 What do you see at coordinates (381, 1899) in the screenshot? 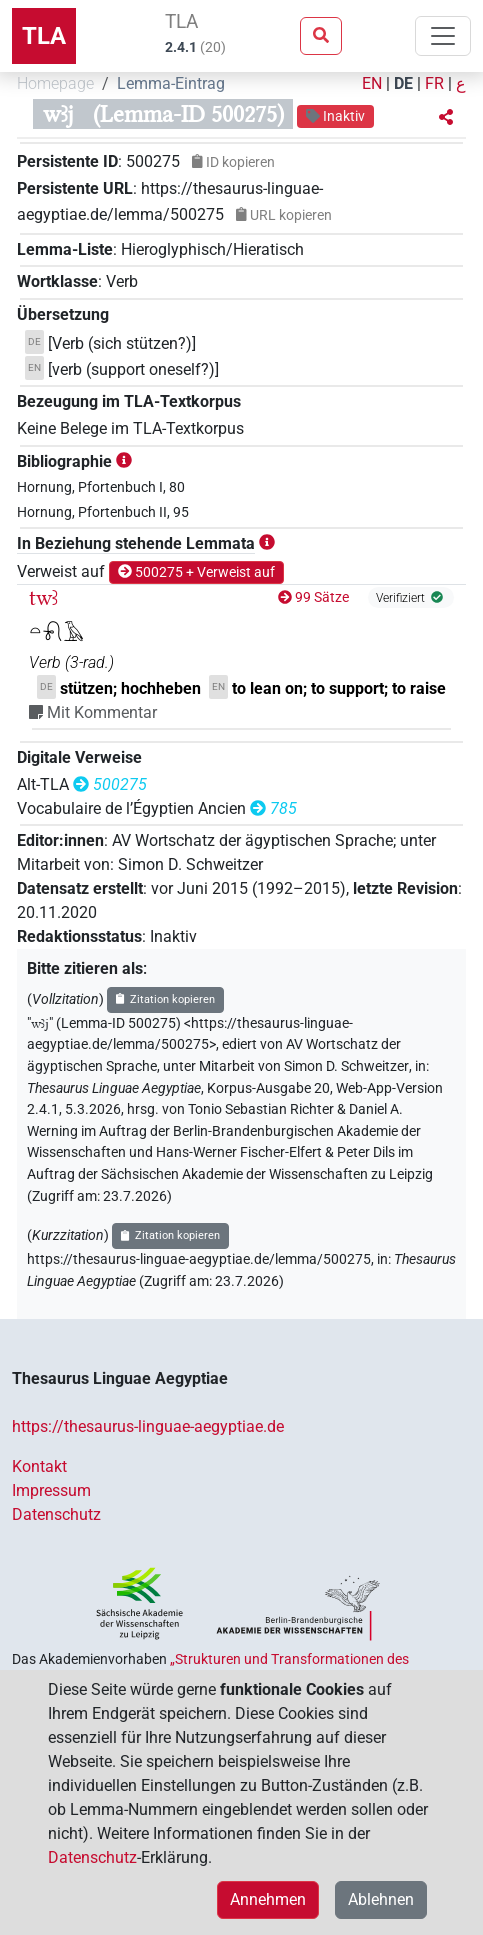
I see `Ablehnen` at bounding box center [381, 1899].